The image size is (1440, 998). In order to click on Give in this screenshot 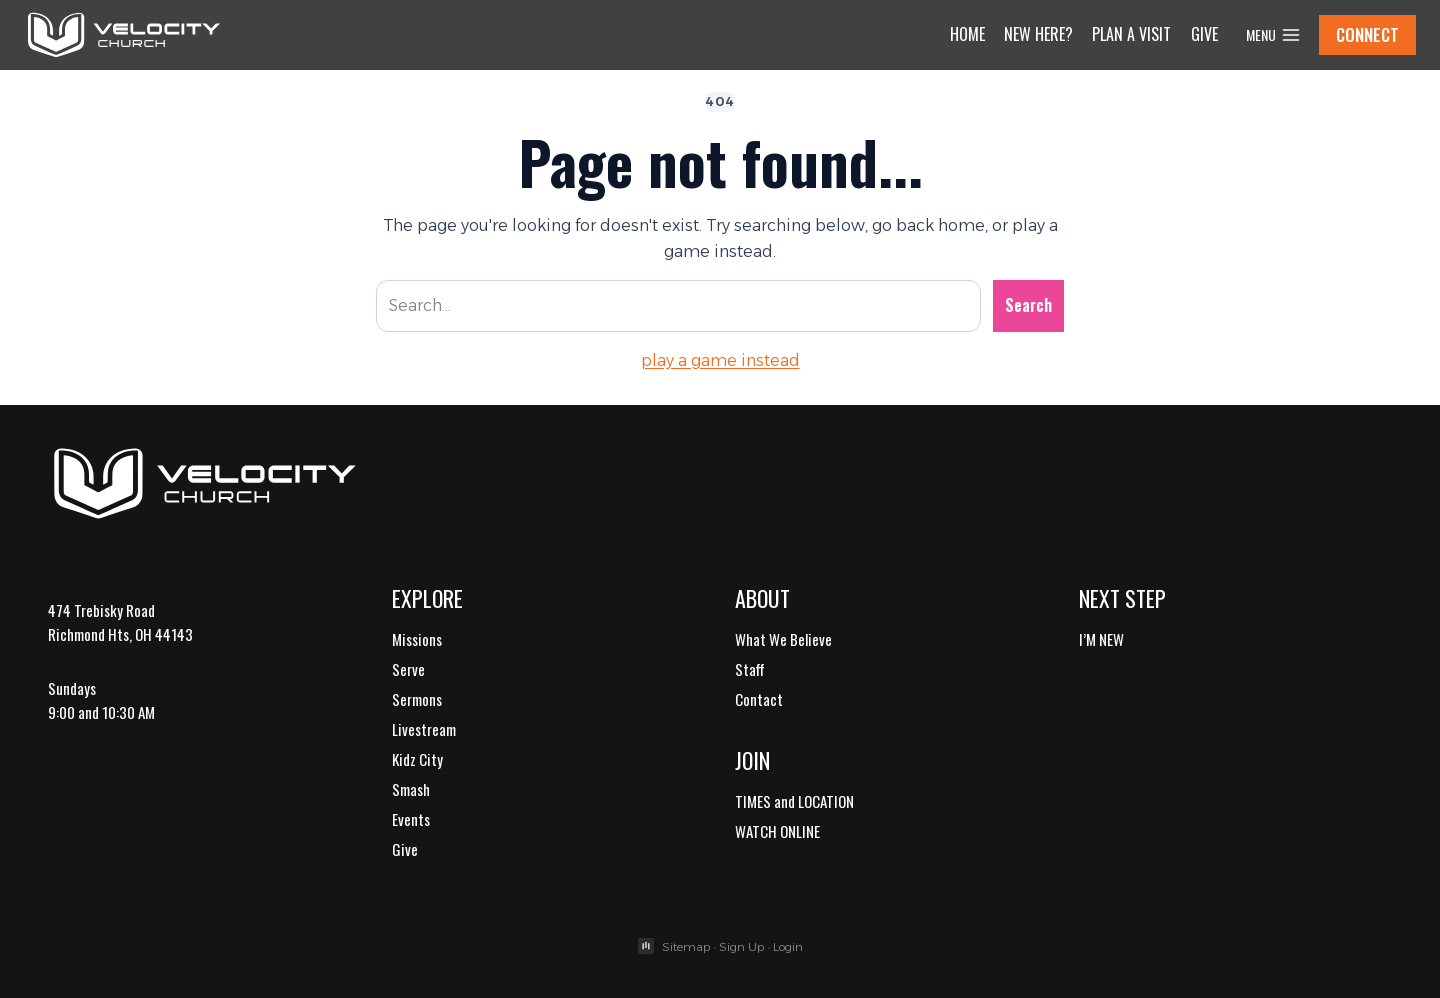, I will do `click(1204, 34)`.